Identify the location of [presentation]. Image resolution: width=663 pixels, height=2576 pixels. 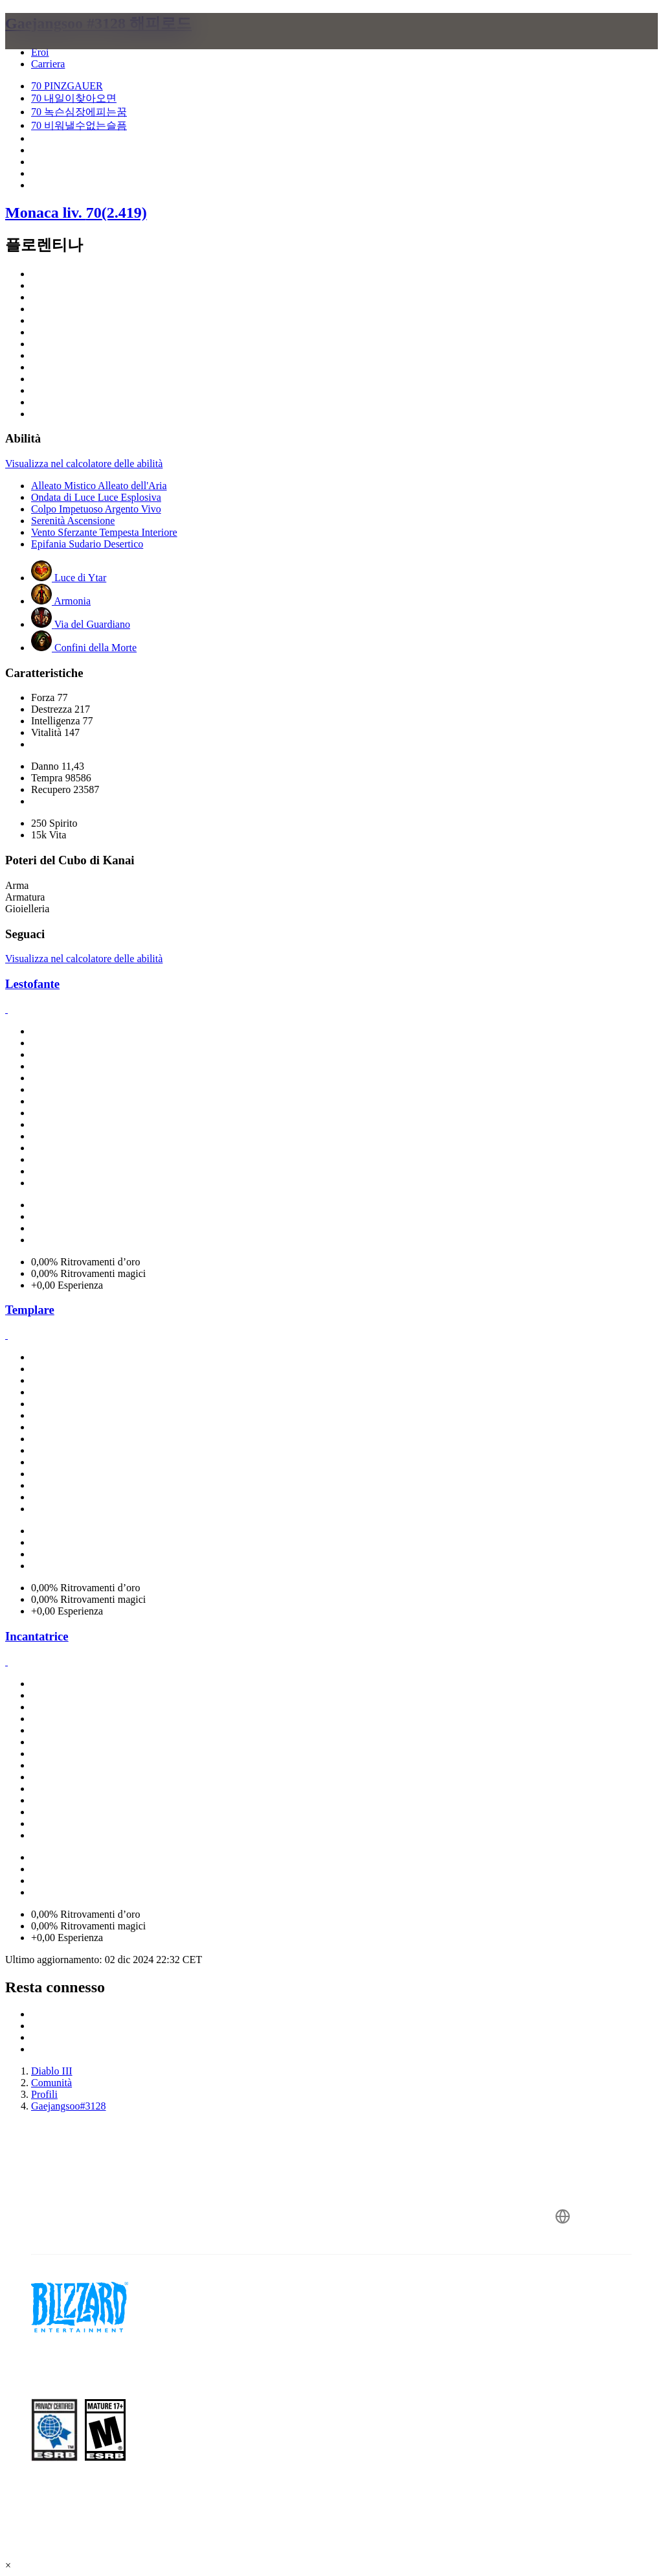
(54, 46).